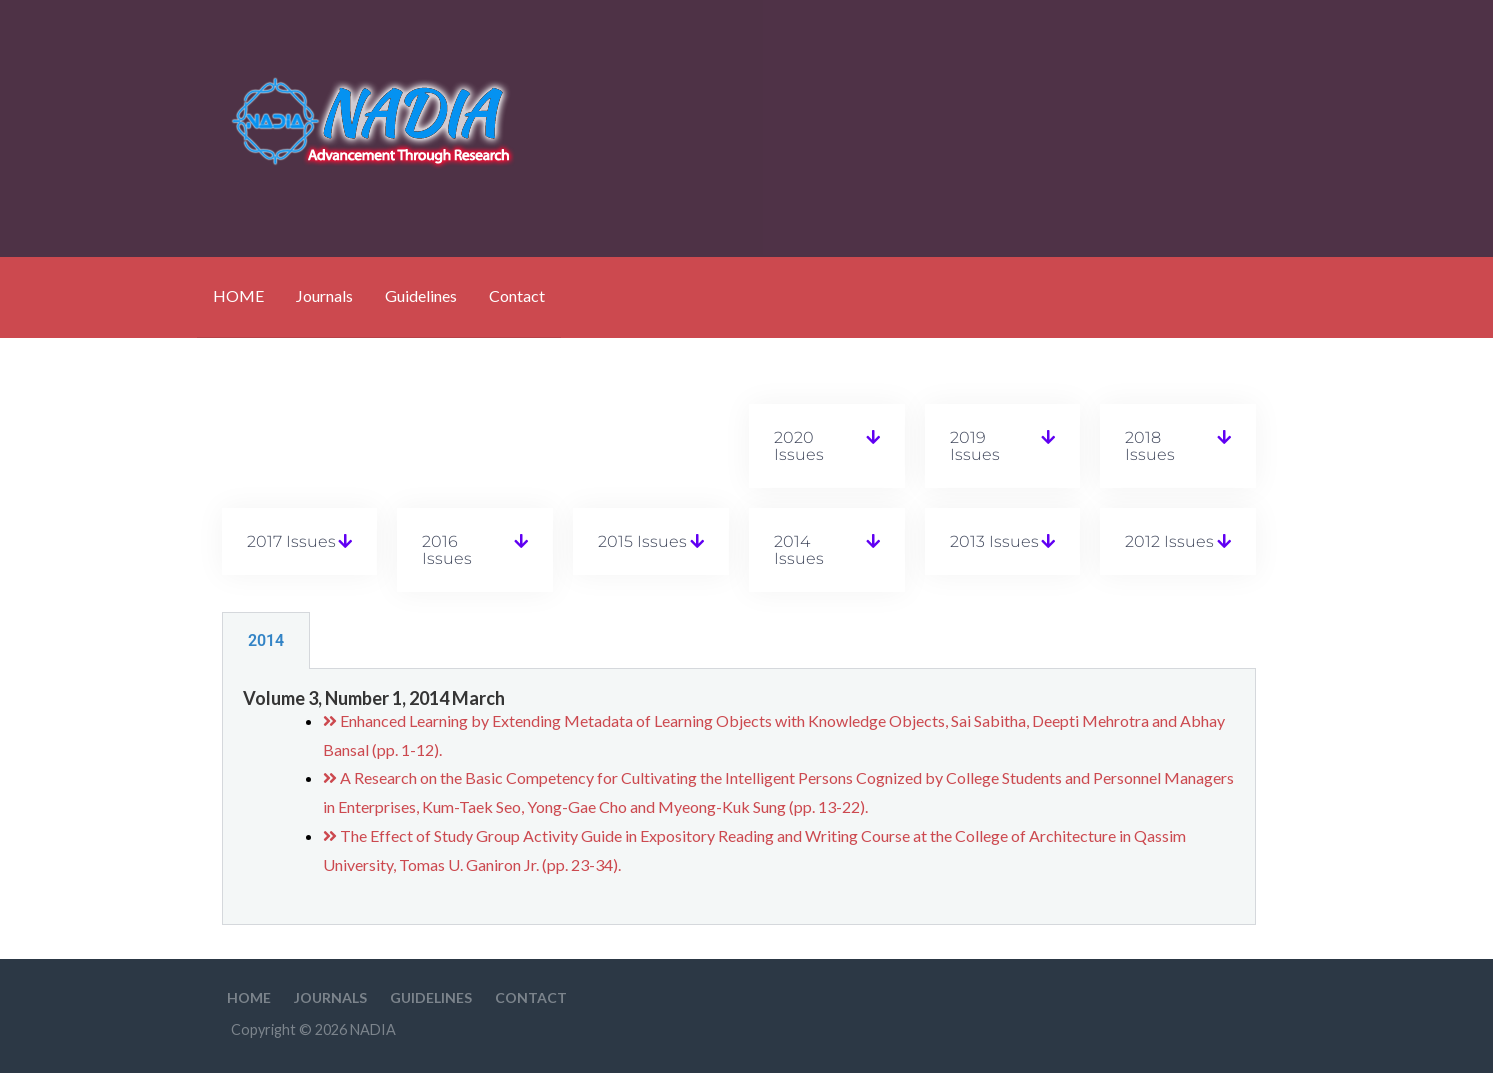 Image resolution: width=1493 pixels, height=1073 pixels. I want to click on 2020 Issues, so click(799, 446).